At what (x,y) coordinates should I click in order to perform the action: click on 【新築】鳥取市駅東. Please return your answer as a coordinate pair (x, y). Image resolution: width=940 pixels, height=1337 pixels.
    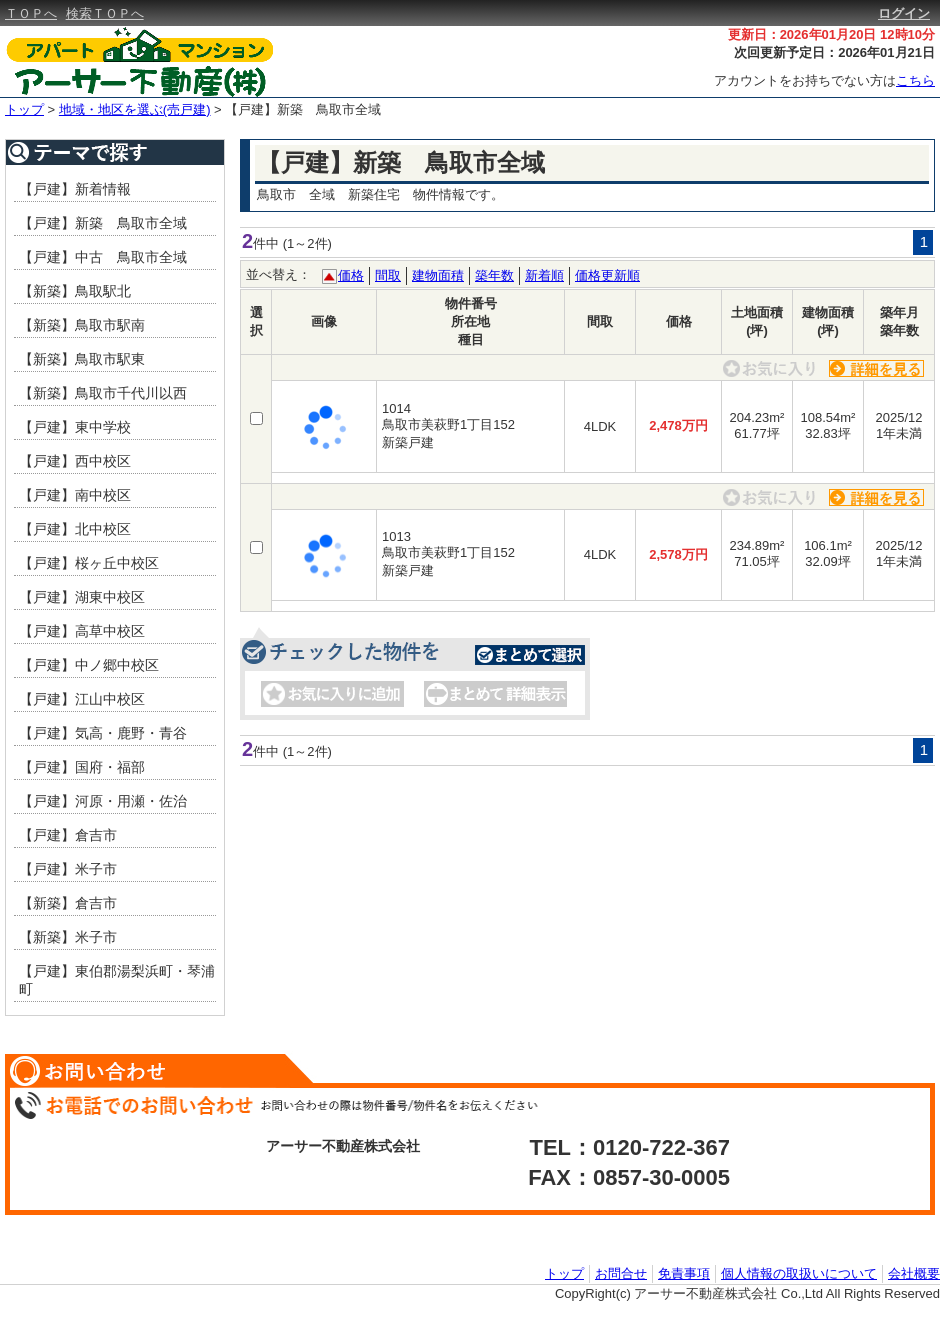
    Looking at the image, I should click on (82, 359).